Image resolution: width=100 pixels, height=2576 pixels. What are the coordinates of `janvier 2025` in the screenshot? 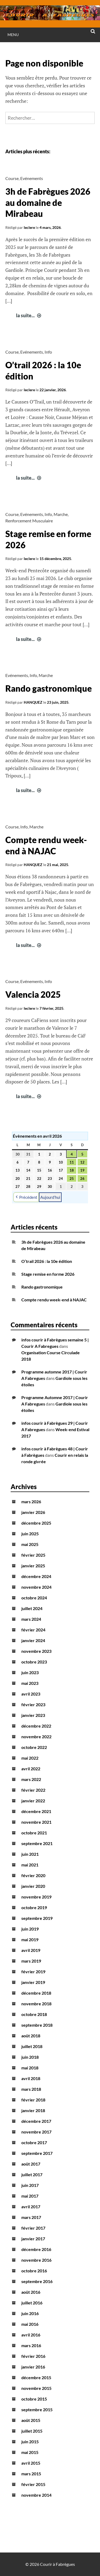 It's located at (33, 1565).